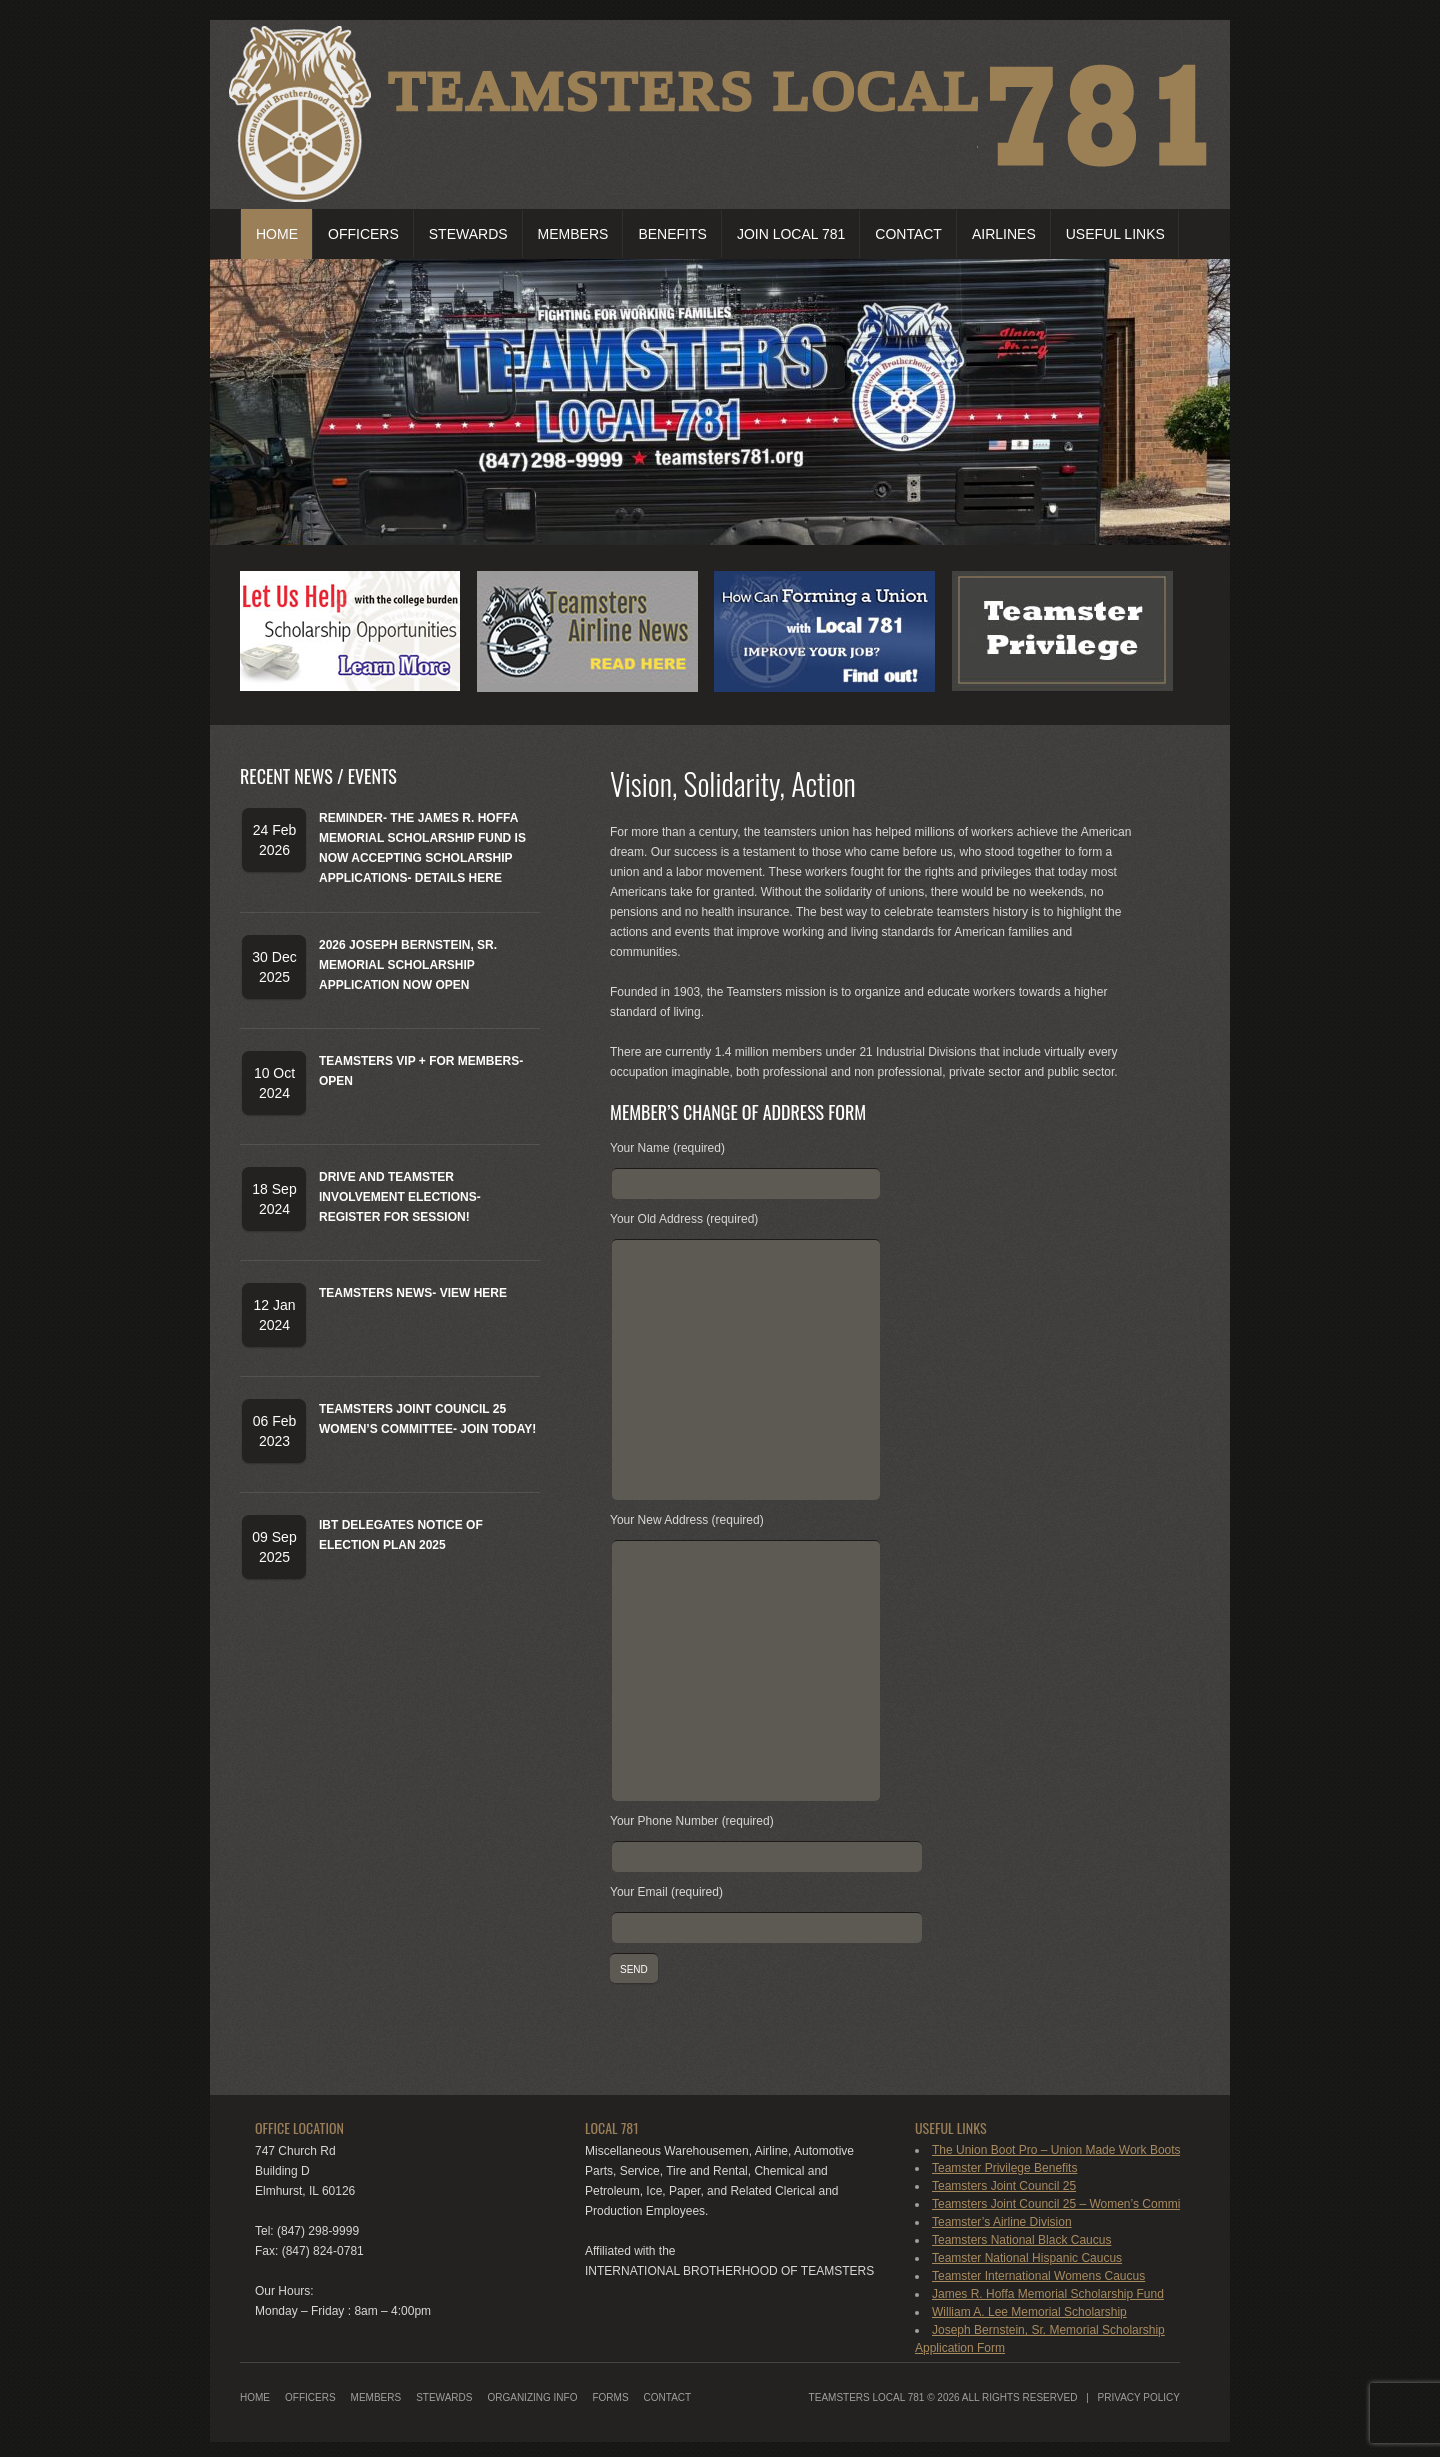 Image resolution: width=1440 pixels, height=2457 pixels. I want to click on William A. Lee Memorial Scholarship, so click(1029, 2312).